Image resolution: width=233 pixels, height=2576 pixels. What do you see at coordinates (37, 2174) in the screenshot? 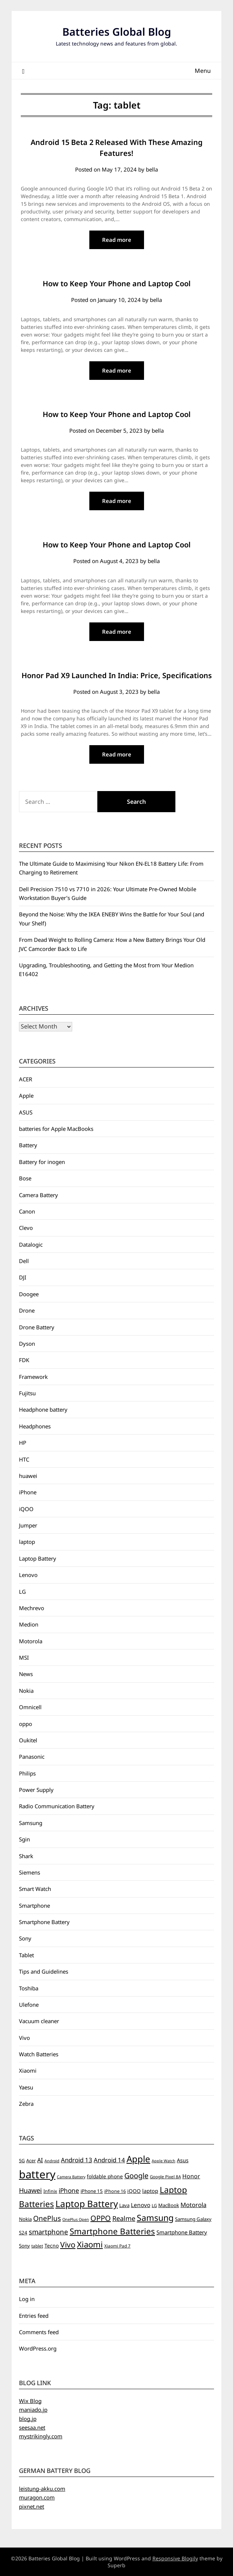
I see `battery [battery (156 items)]` at bounding box center [37, 2174].